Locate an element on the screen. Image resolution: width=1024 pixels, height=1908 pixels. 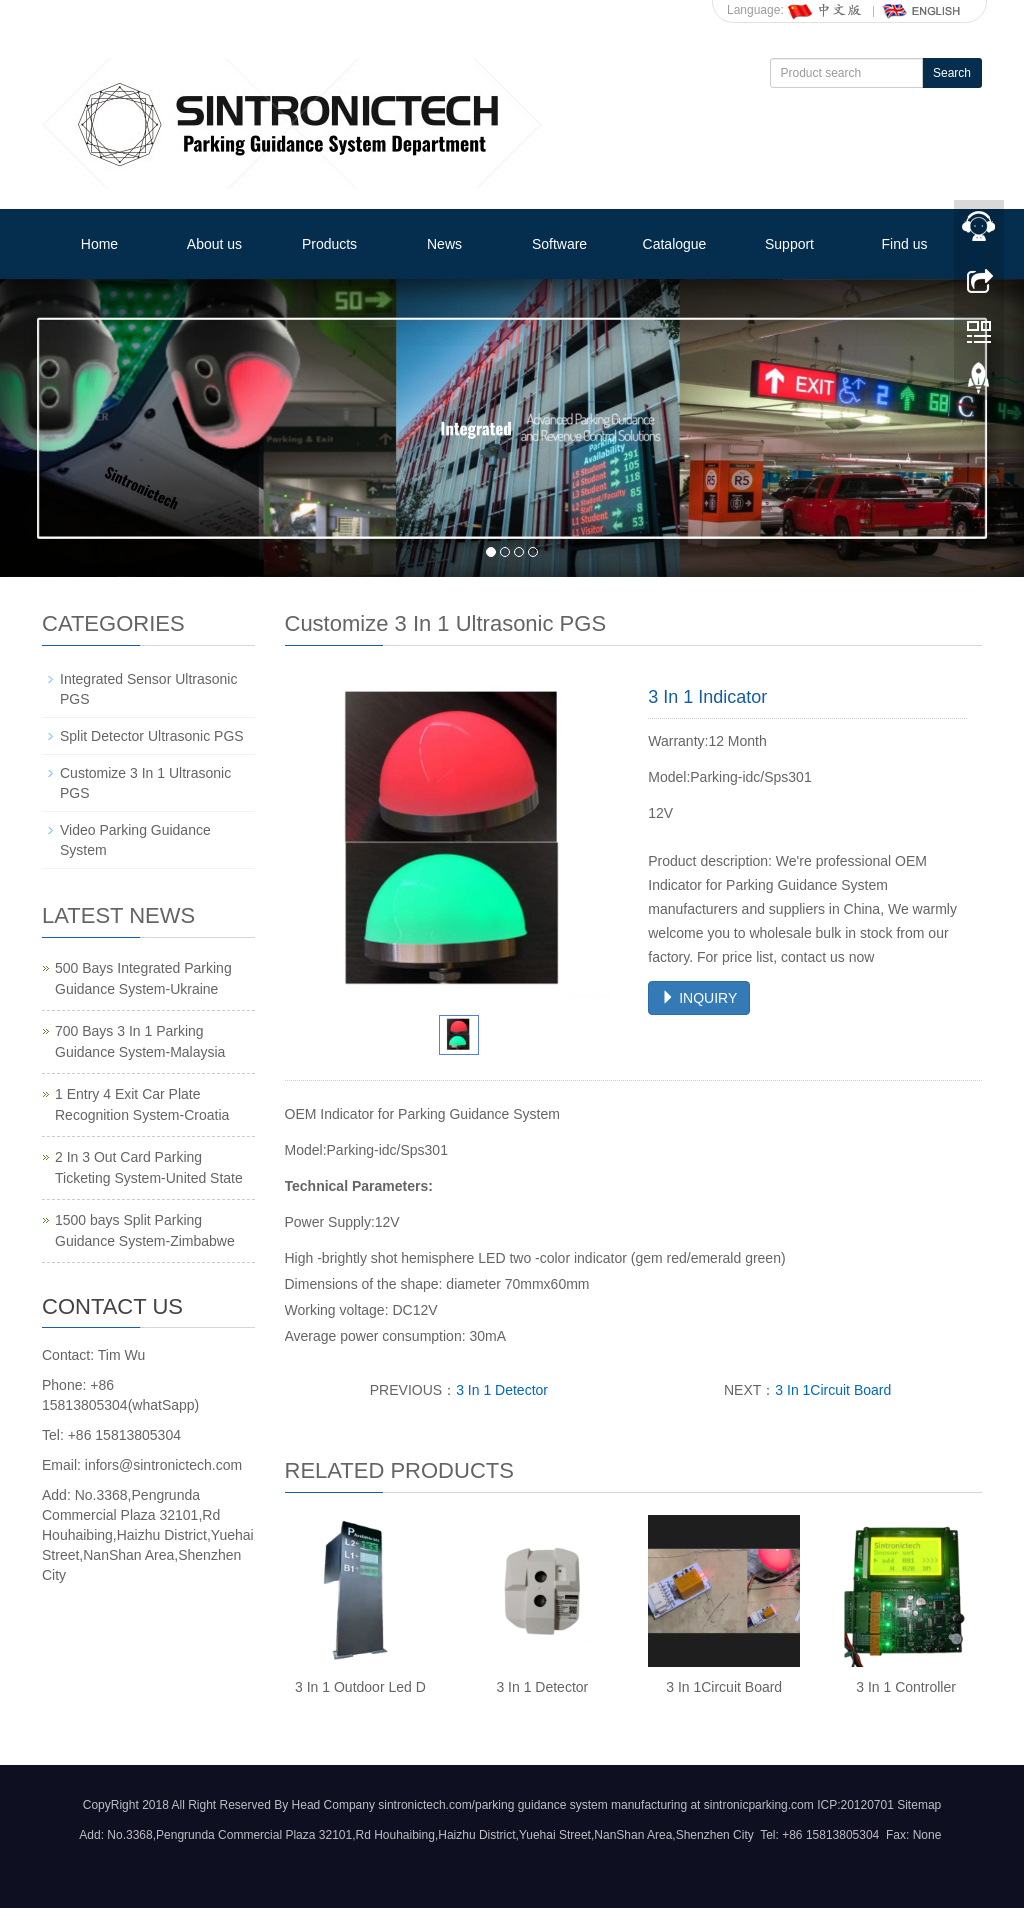
3 In 1Circuit Board is located at coordinates (833, 1390).